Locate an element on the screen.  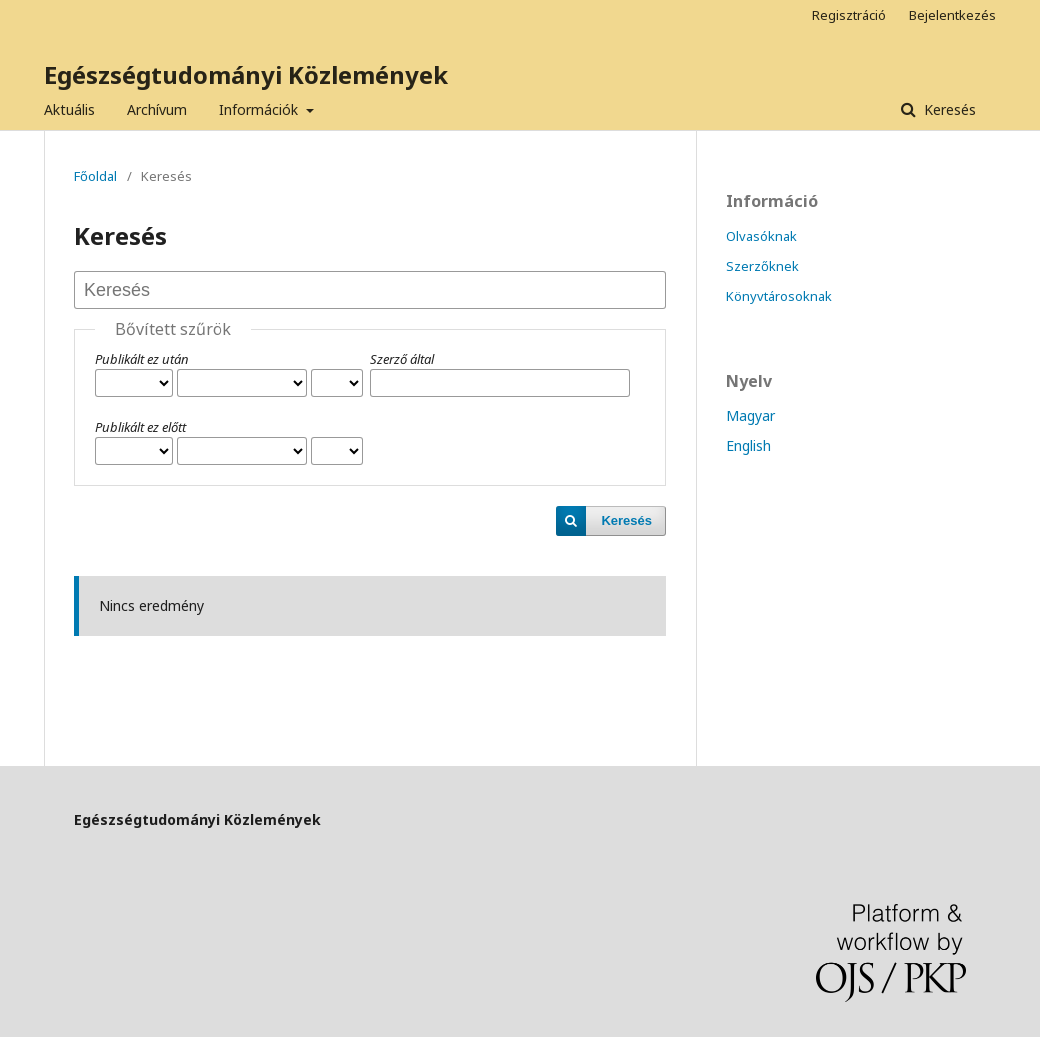
Olvasóknak is located at coordinates (761, 236).